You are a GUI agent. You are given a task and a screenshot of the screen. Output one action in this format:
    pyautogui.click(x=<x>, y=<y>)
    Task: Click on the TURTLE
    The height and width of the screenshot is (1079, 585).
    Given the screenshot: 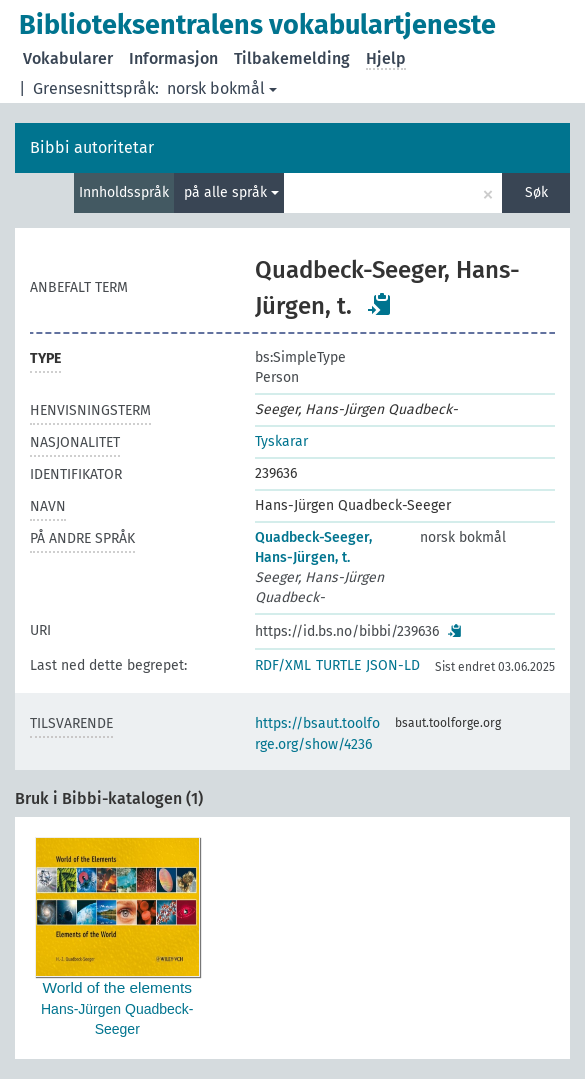 What is the action you would take?
    pyautogui.click(x=338, y=665)
    